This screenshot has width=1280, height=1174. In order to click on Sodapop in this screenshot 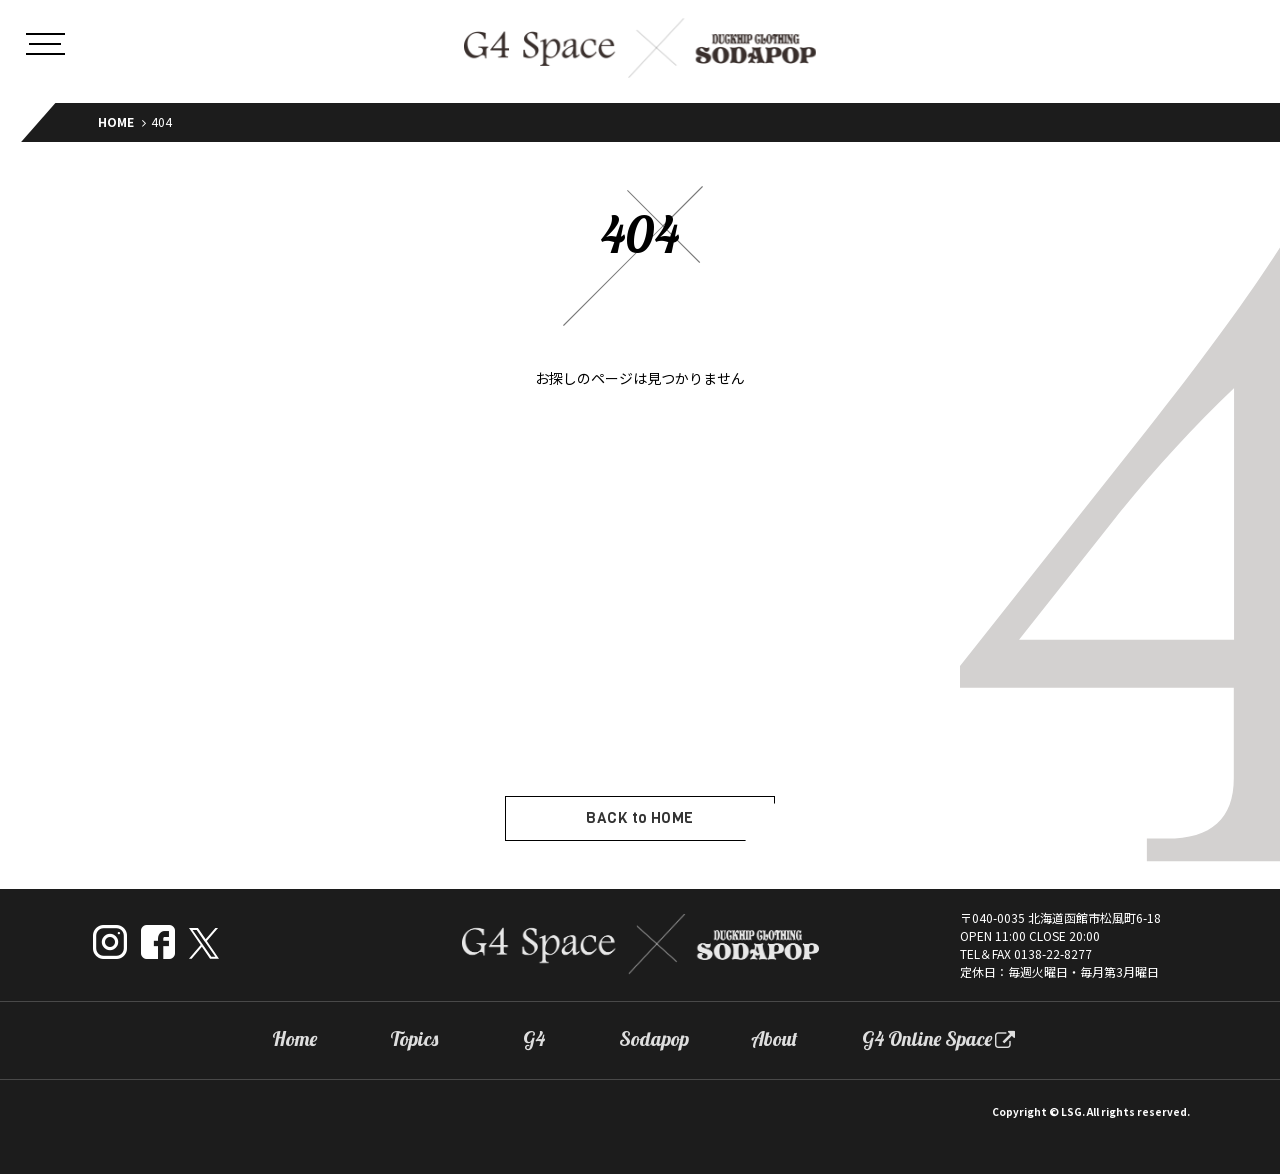, I will do `click(654, 1039)`.